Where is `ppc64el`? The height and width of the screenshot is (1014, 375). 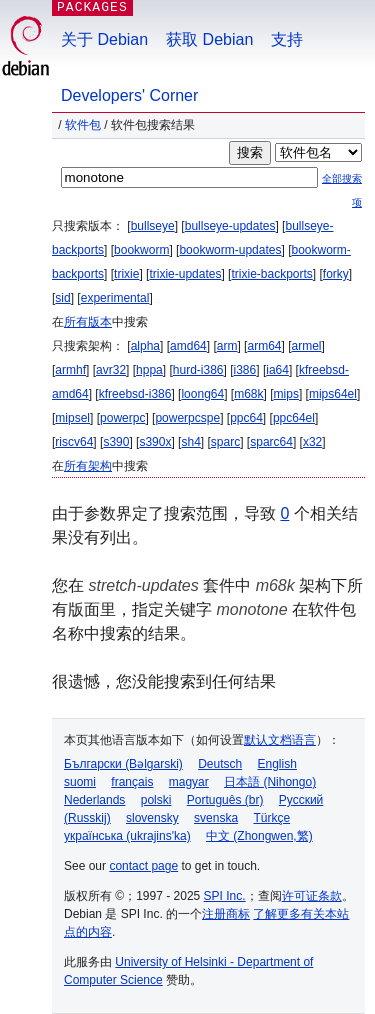
ppc64el is located at coordinates (294, 418).